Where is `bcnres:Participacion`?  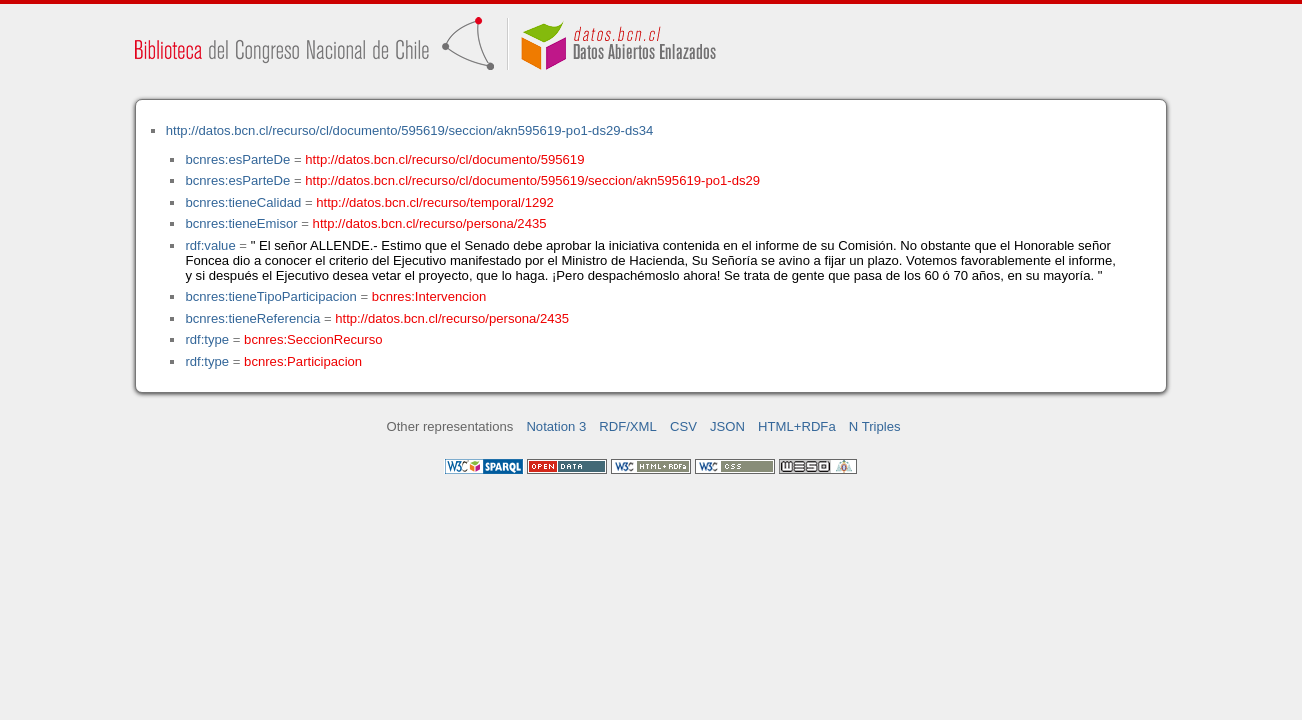 bcnres:Participacion is located at coordinates (303, 361).